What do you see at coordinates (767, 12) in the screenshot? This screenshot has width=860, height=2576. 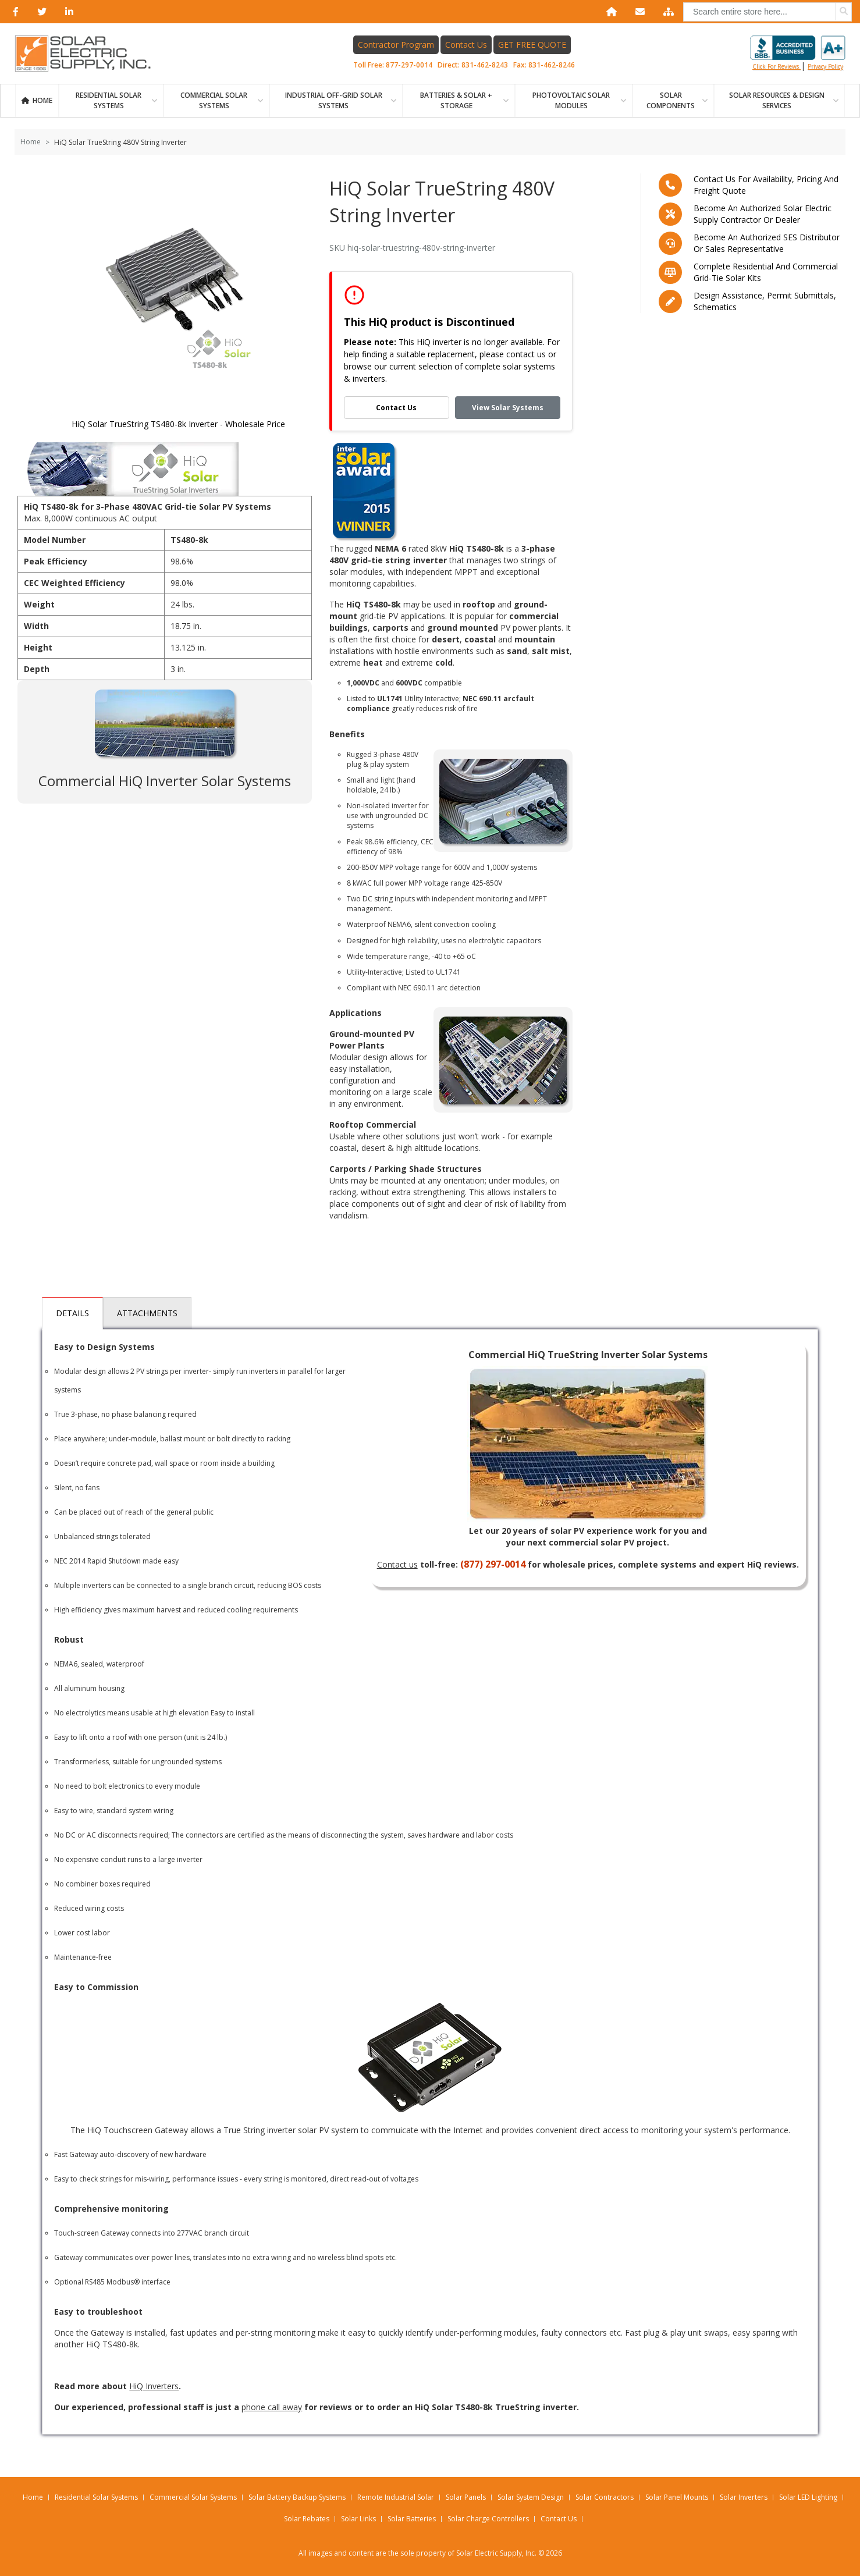 I see `[combobox]` at bounding box center [767, 12].